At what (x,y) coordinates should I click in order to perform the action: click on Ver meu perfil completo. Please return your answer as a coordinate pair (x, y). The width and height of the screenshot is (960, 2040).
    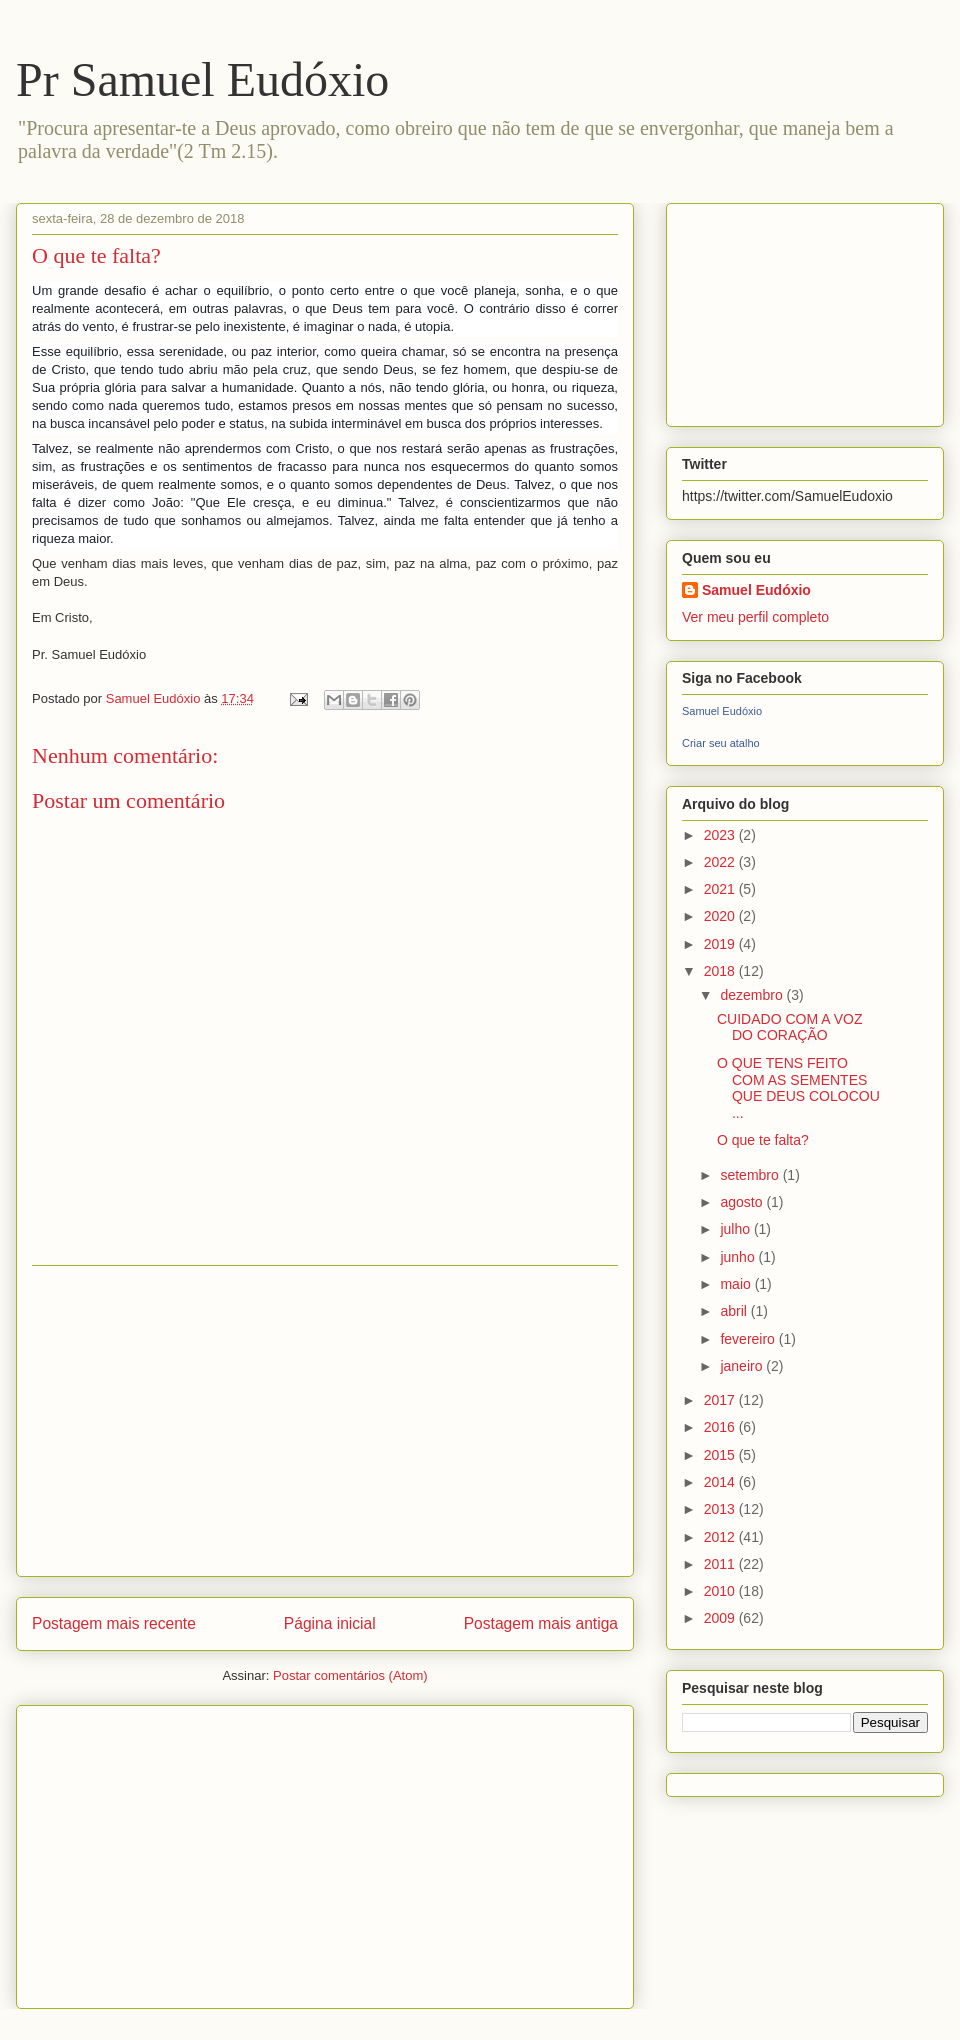
    Looking at the image, I should click on (755, 617).